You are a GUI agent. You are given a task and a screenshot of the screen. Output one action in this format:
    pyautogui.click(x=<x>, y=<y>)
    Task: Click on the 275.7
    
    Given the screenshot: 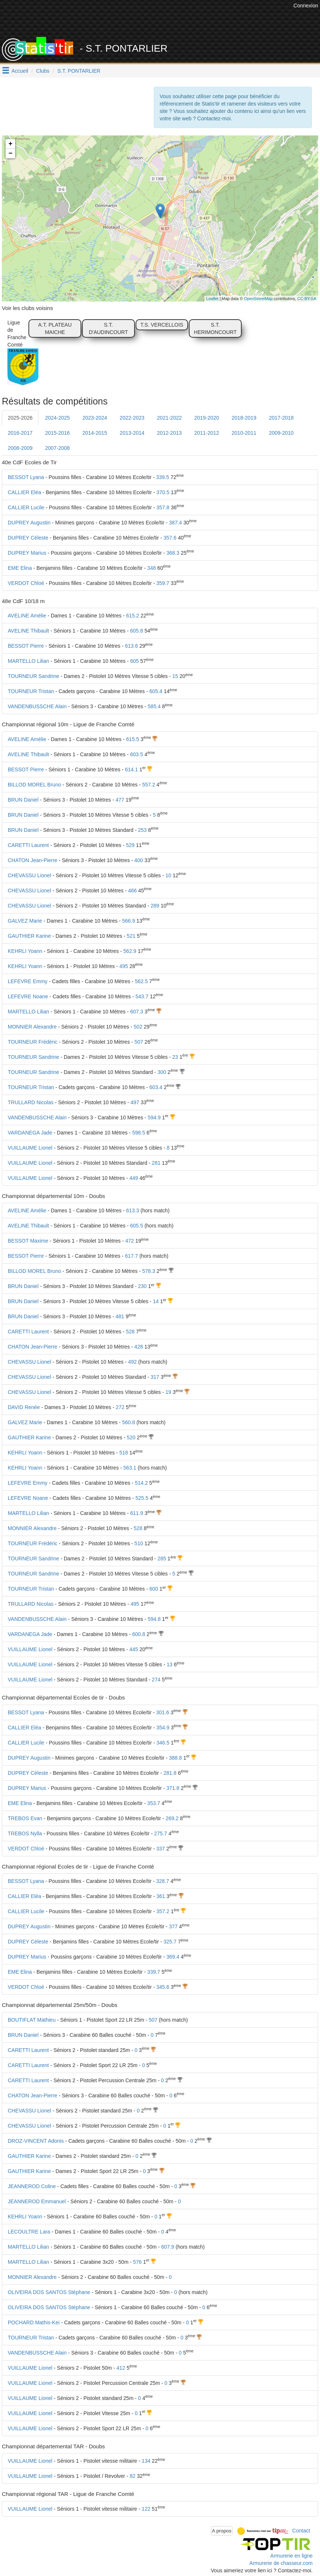 What is the action you would take?
    pyautogui.click(x=160, y=1833)
    